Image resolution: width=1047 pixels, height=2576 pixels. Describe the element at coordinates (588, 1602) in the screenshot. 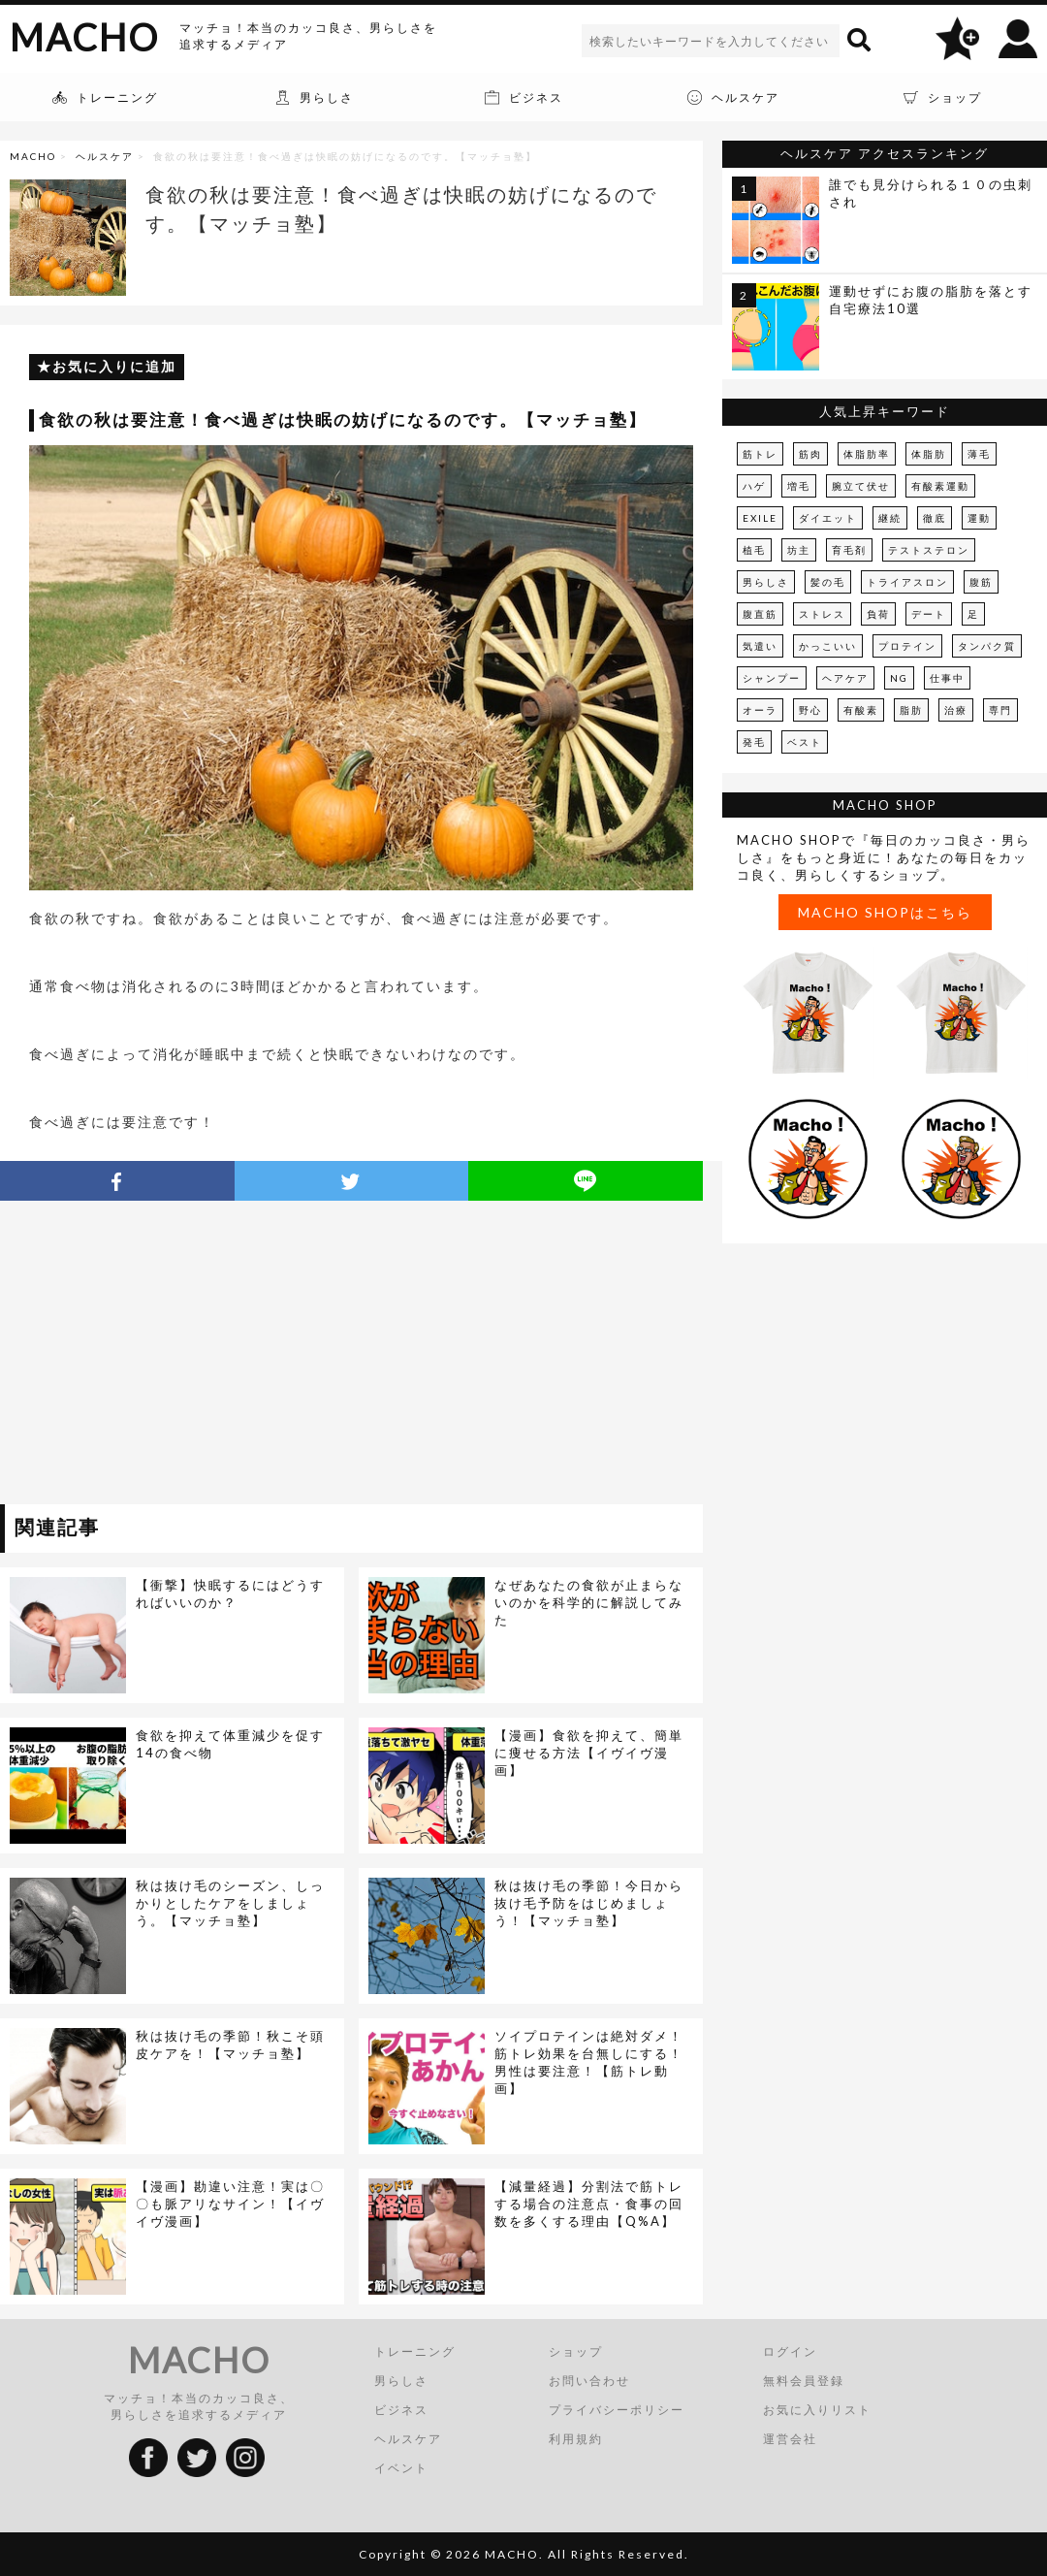

I see `なぜあなたの食欲が止まらないのかを科学的に解説してみた` at that location.